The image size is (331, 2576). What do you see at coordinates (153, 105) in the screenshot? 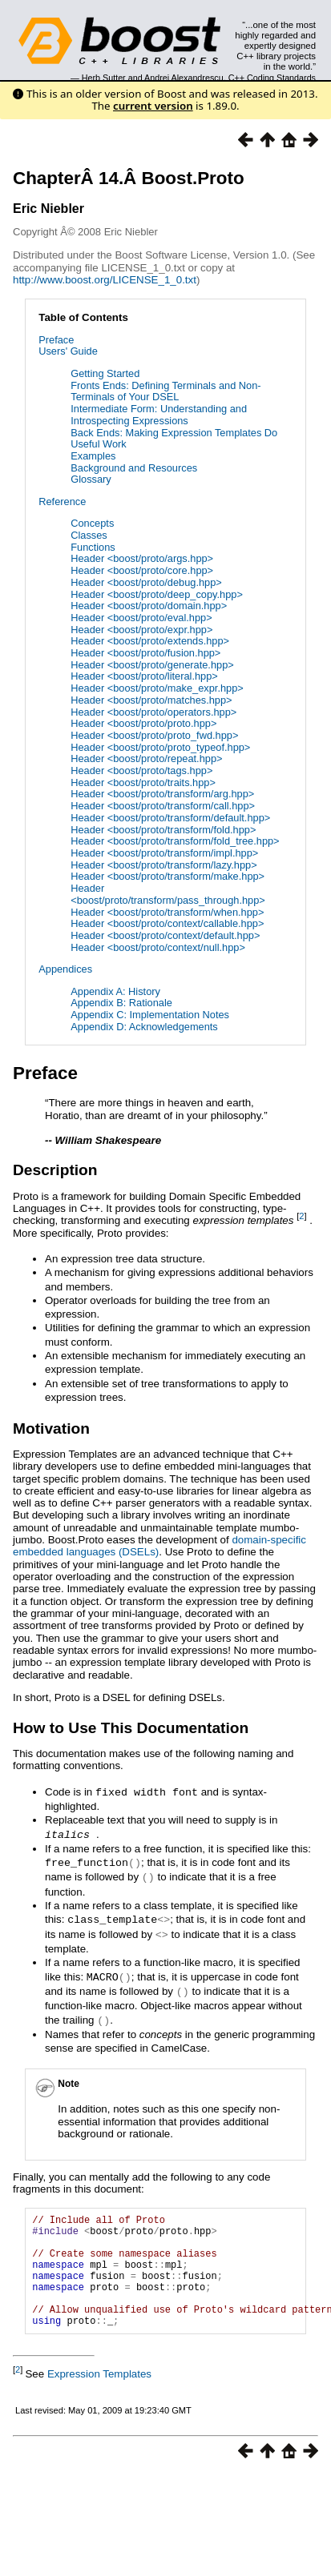
I see `current version` at bounding box center [153, 105].